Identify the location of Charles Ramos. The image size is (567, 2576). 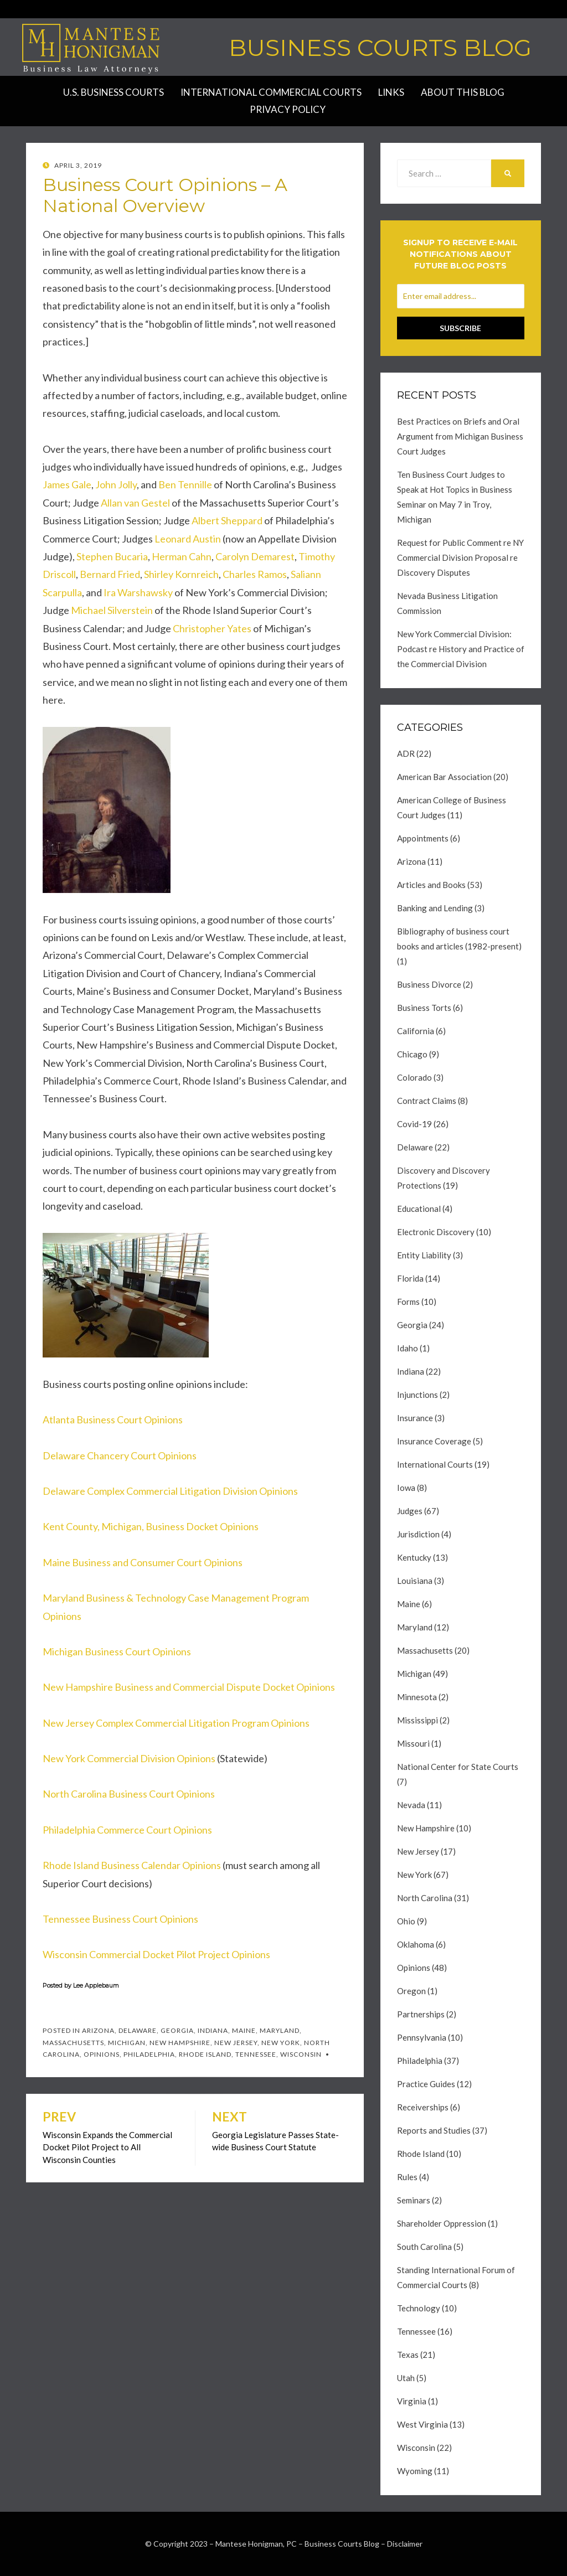
(255, 574).